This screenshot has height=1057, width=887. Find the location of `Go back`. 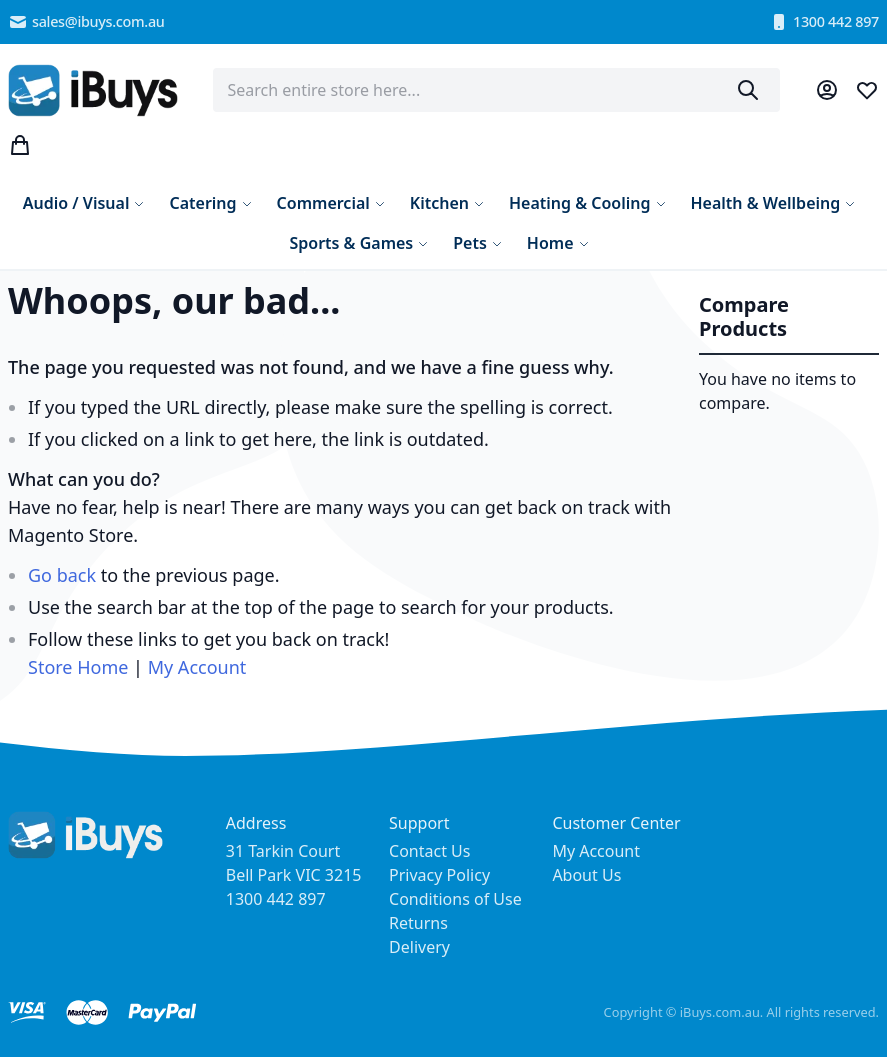

Go back is located at coordinates (62, 575).